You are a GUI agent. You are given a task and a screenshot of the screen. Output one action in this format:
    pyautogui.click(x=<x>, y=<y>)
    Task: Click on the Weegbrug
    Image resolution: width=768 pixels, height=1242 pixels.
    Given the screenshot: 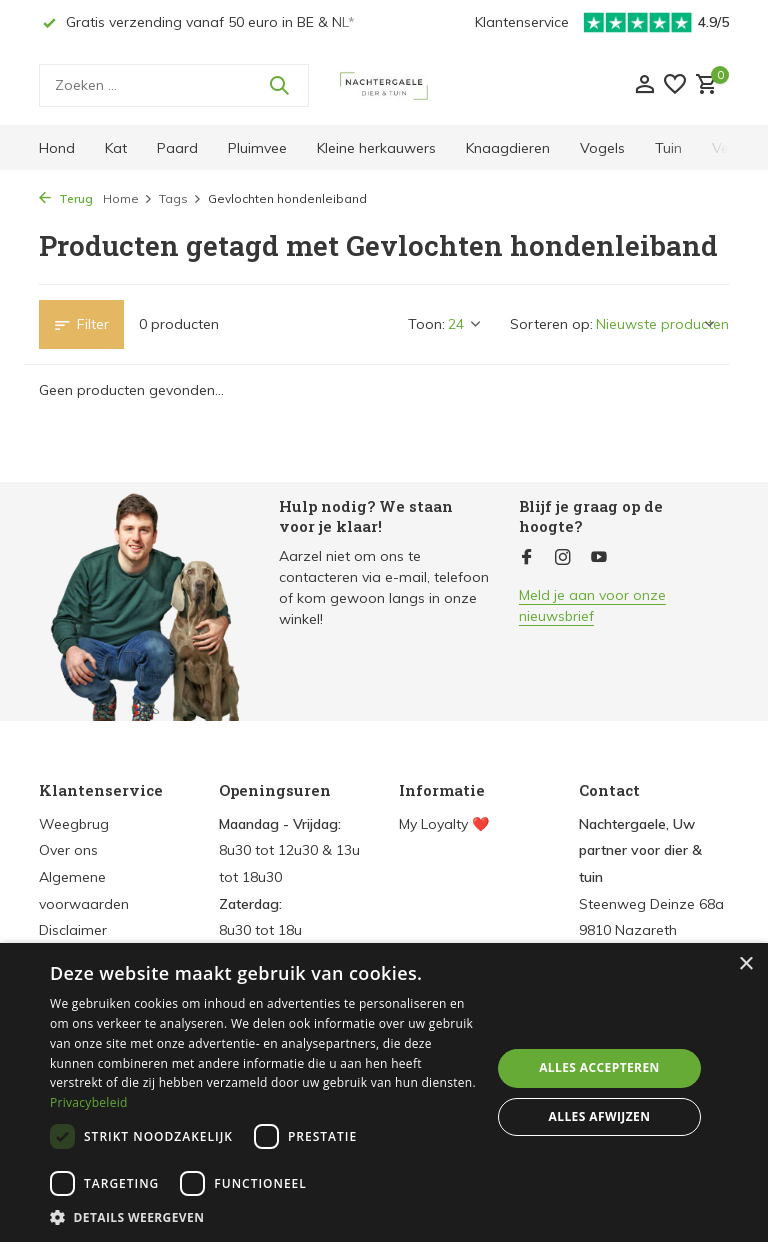 What is the action you would take?
    pyautogui.click(x=74, y=824)
    